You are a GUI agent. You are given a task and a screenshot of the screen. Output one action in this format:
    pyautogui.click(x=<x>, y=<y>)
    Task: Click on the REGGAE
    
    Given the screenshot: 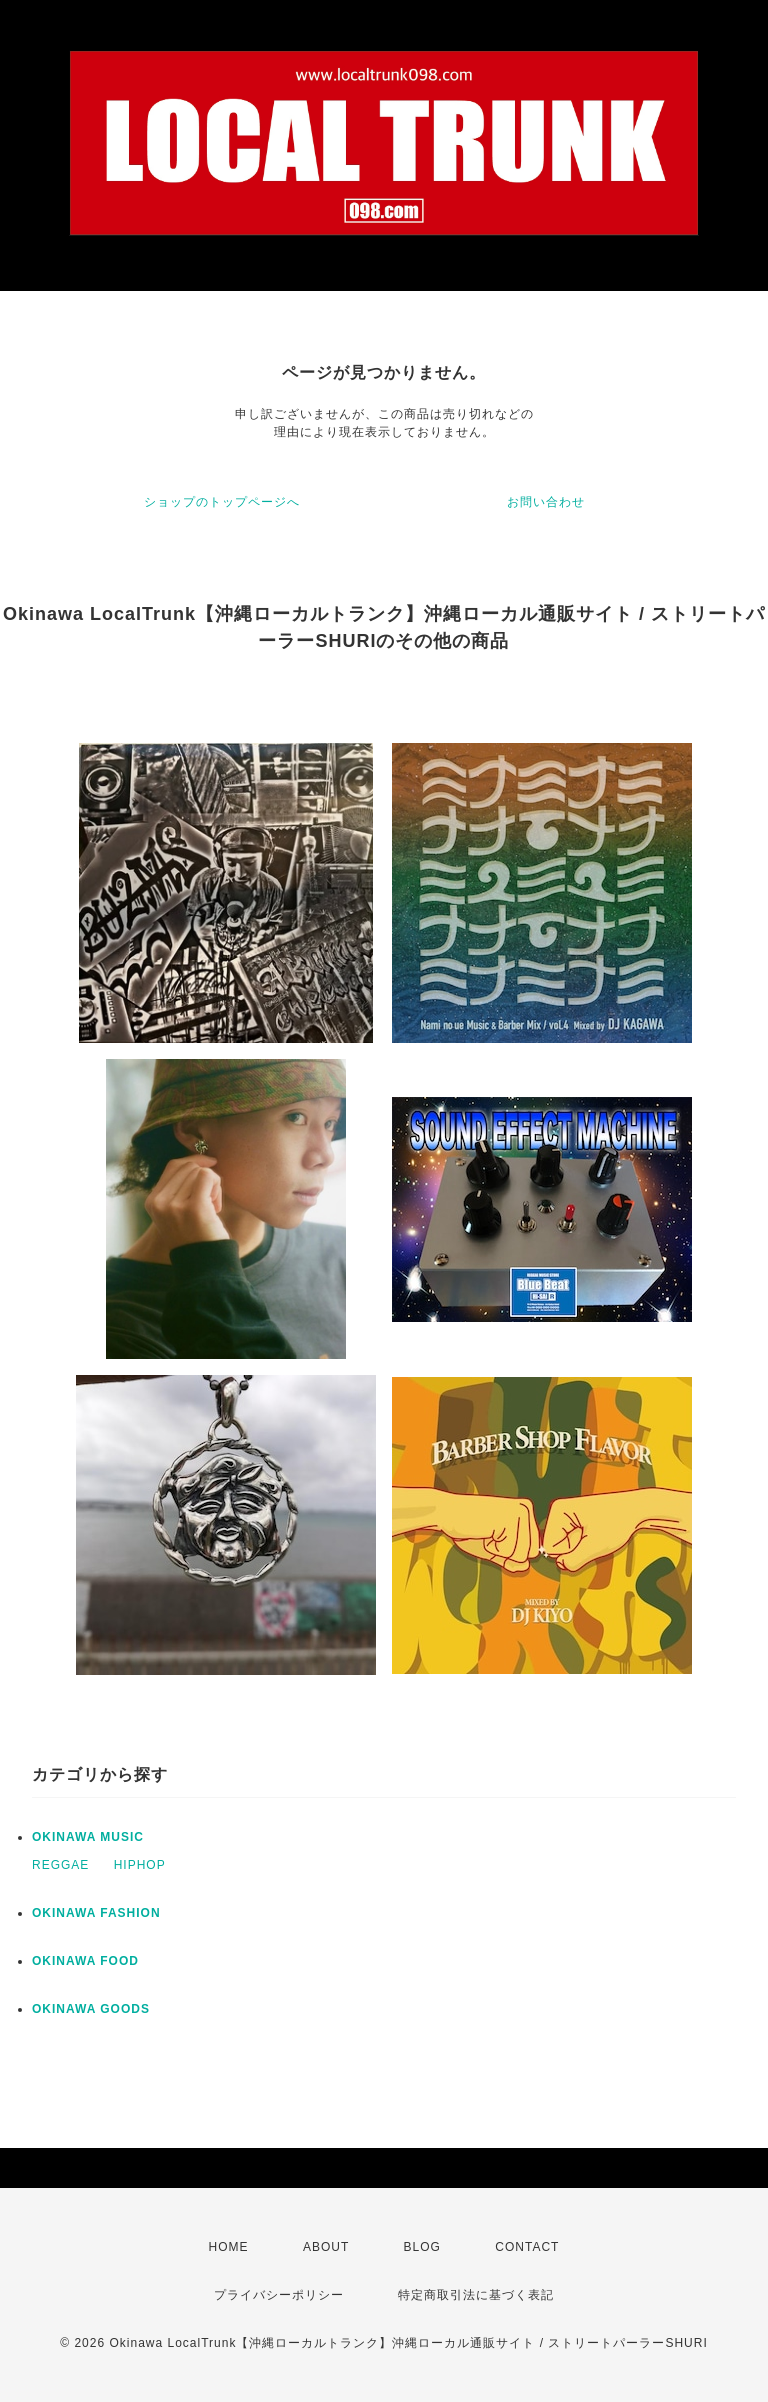 What is the action you would take?
    pyautogui.click(x=60, y=1865)
    